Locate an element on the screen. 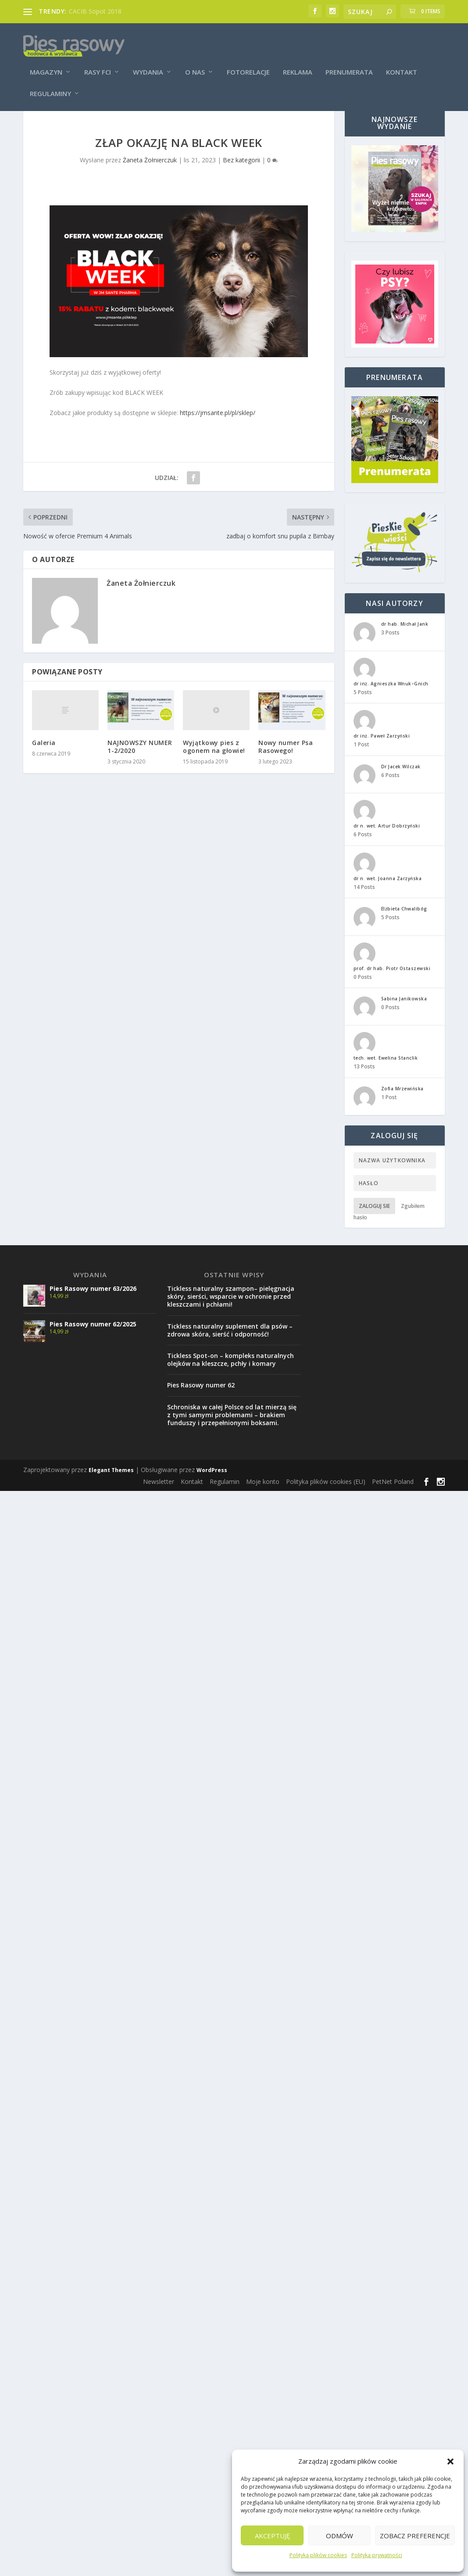 This screenshot has height=2576, width=468. Fotorelacje is located at coordinates (248, 62).